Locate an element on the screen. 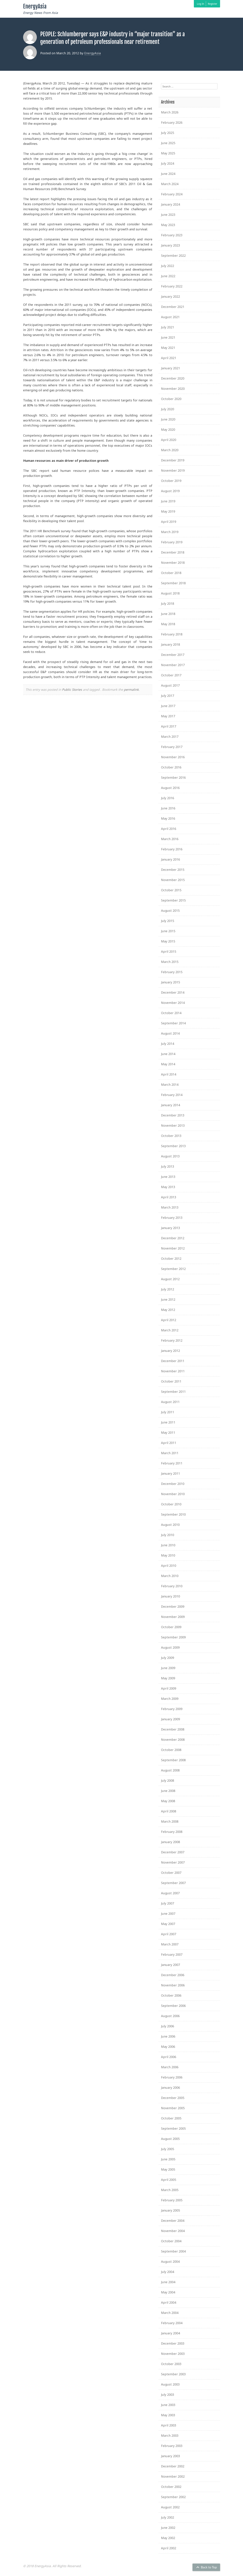 The width and height of the screenshot is (243, 2576). May 2020 is located at coordinates (168, 429).